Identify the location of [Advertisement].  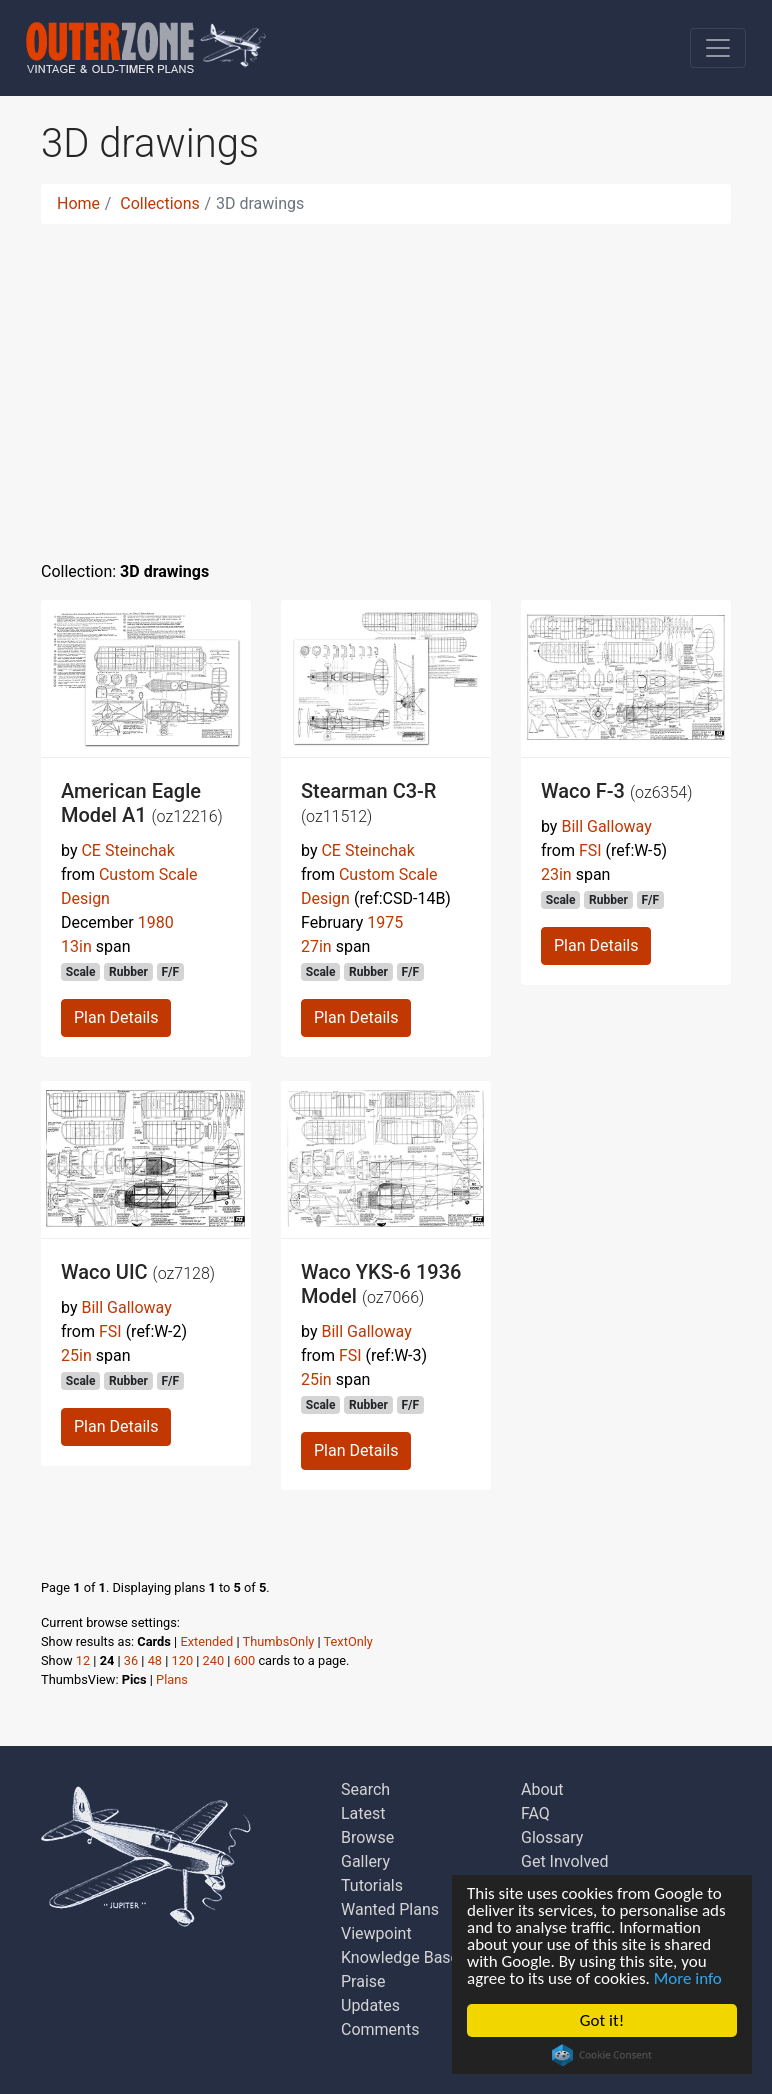
(386, 380).